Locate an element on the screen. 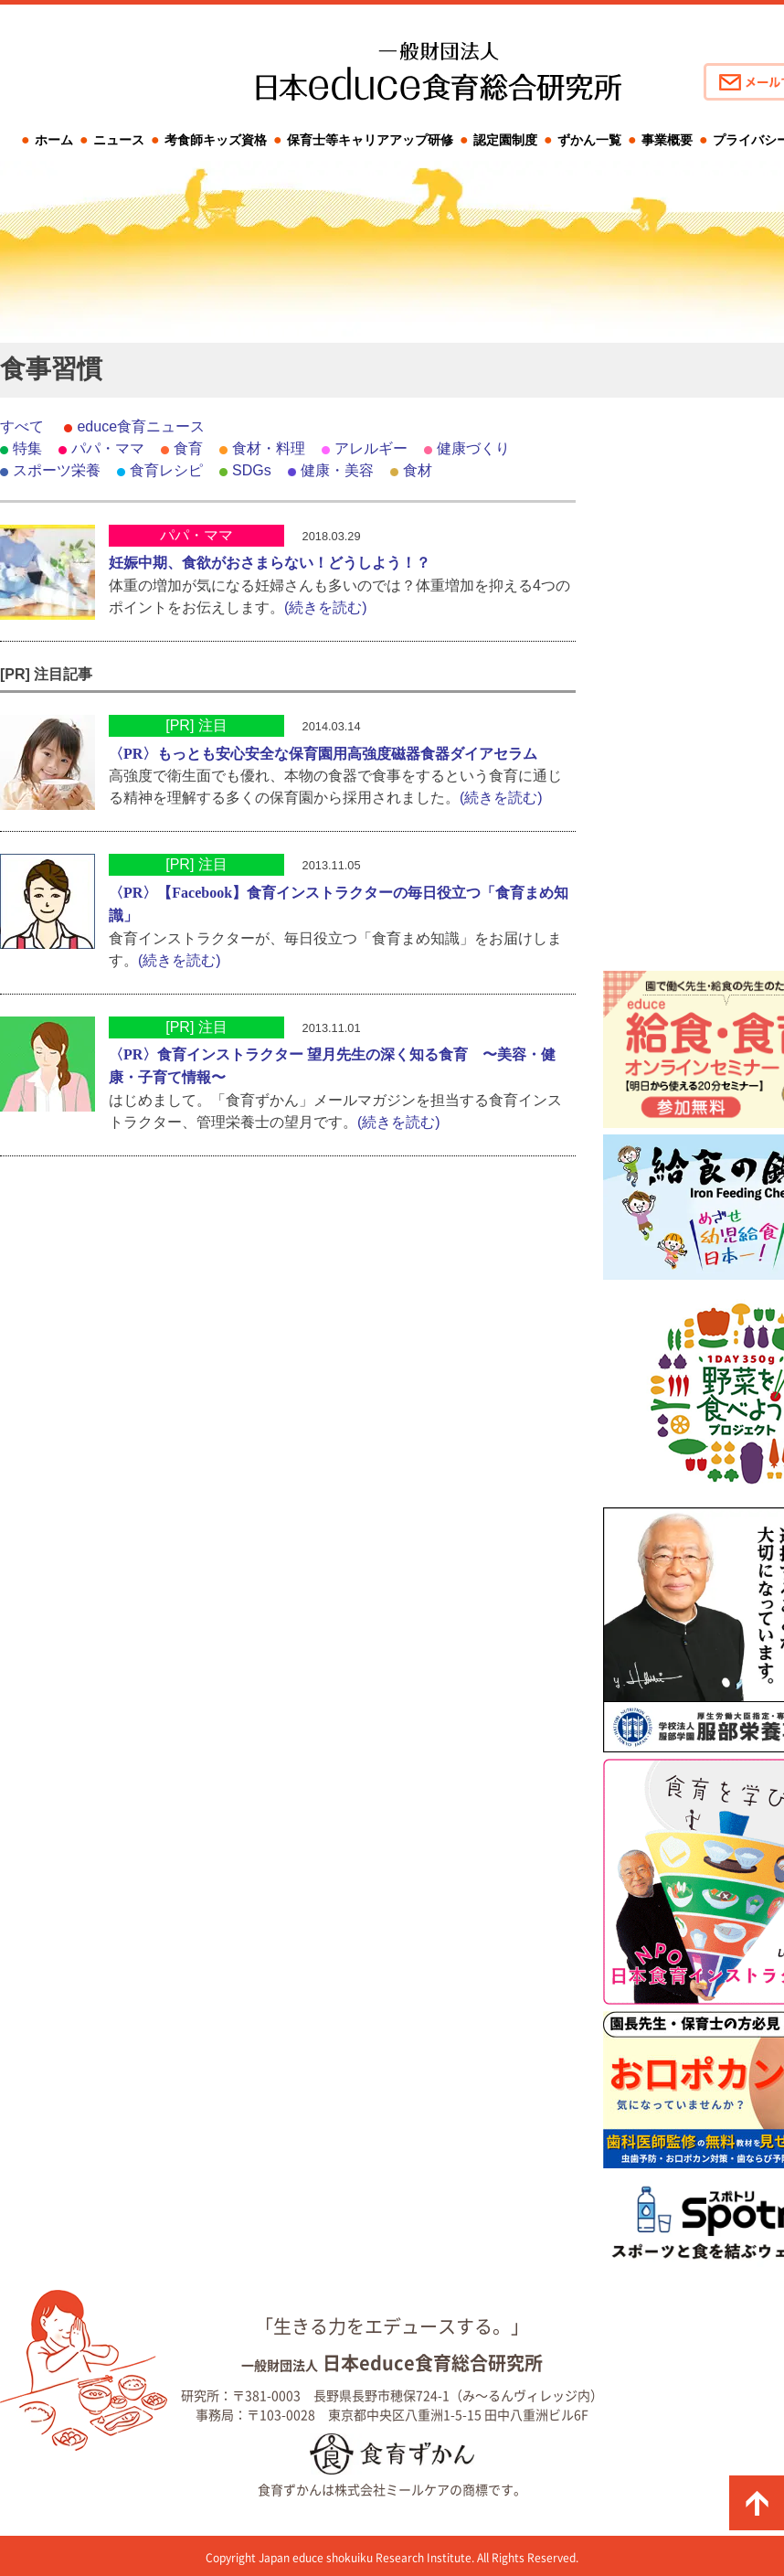  特集 is located at coordinates (27, 448).